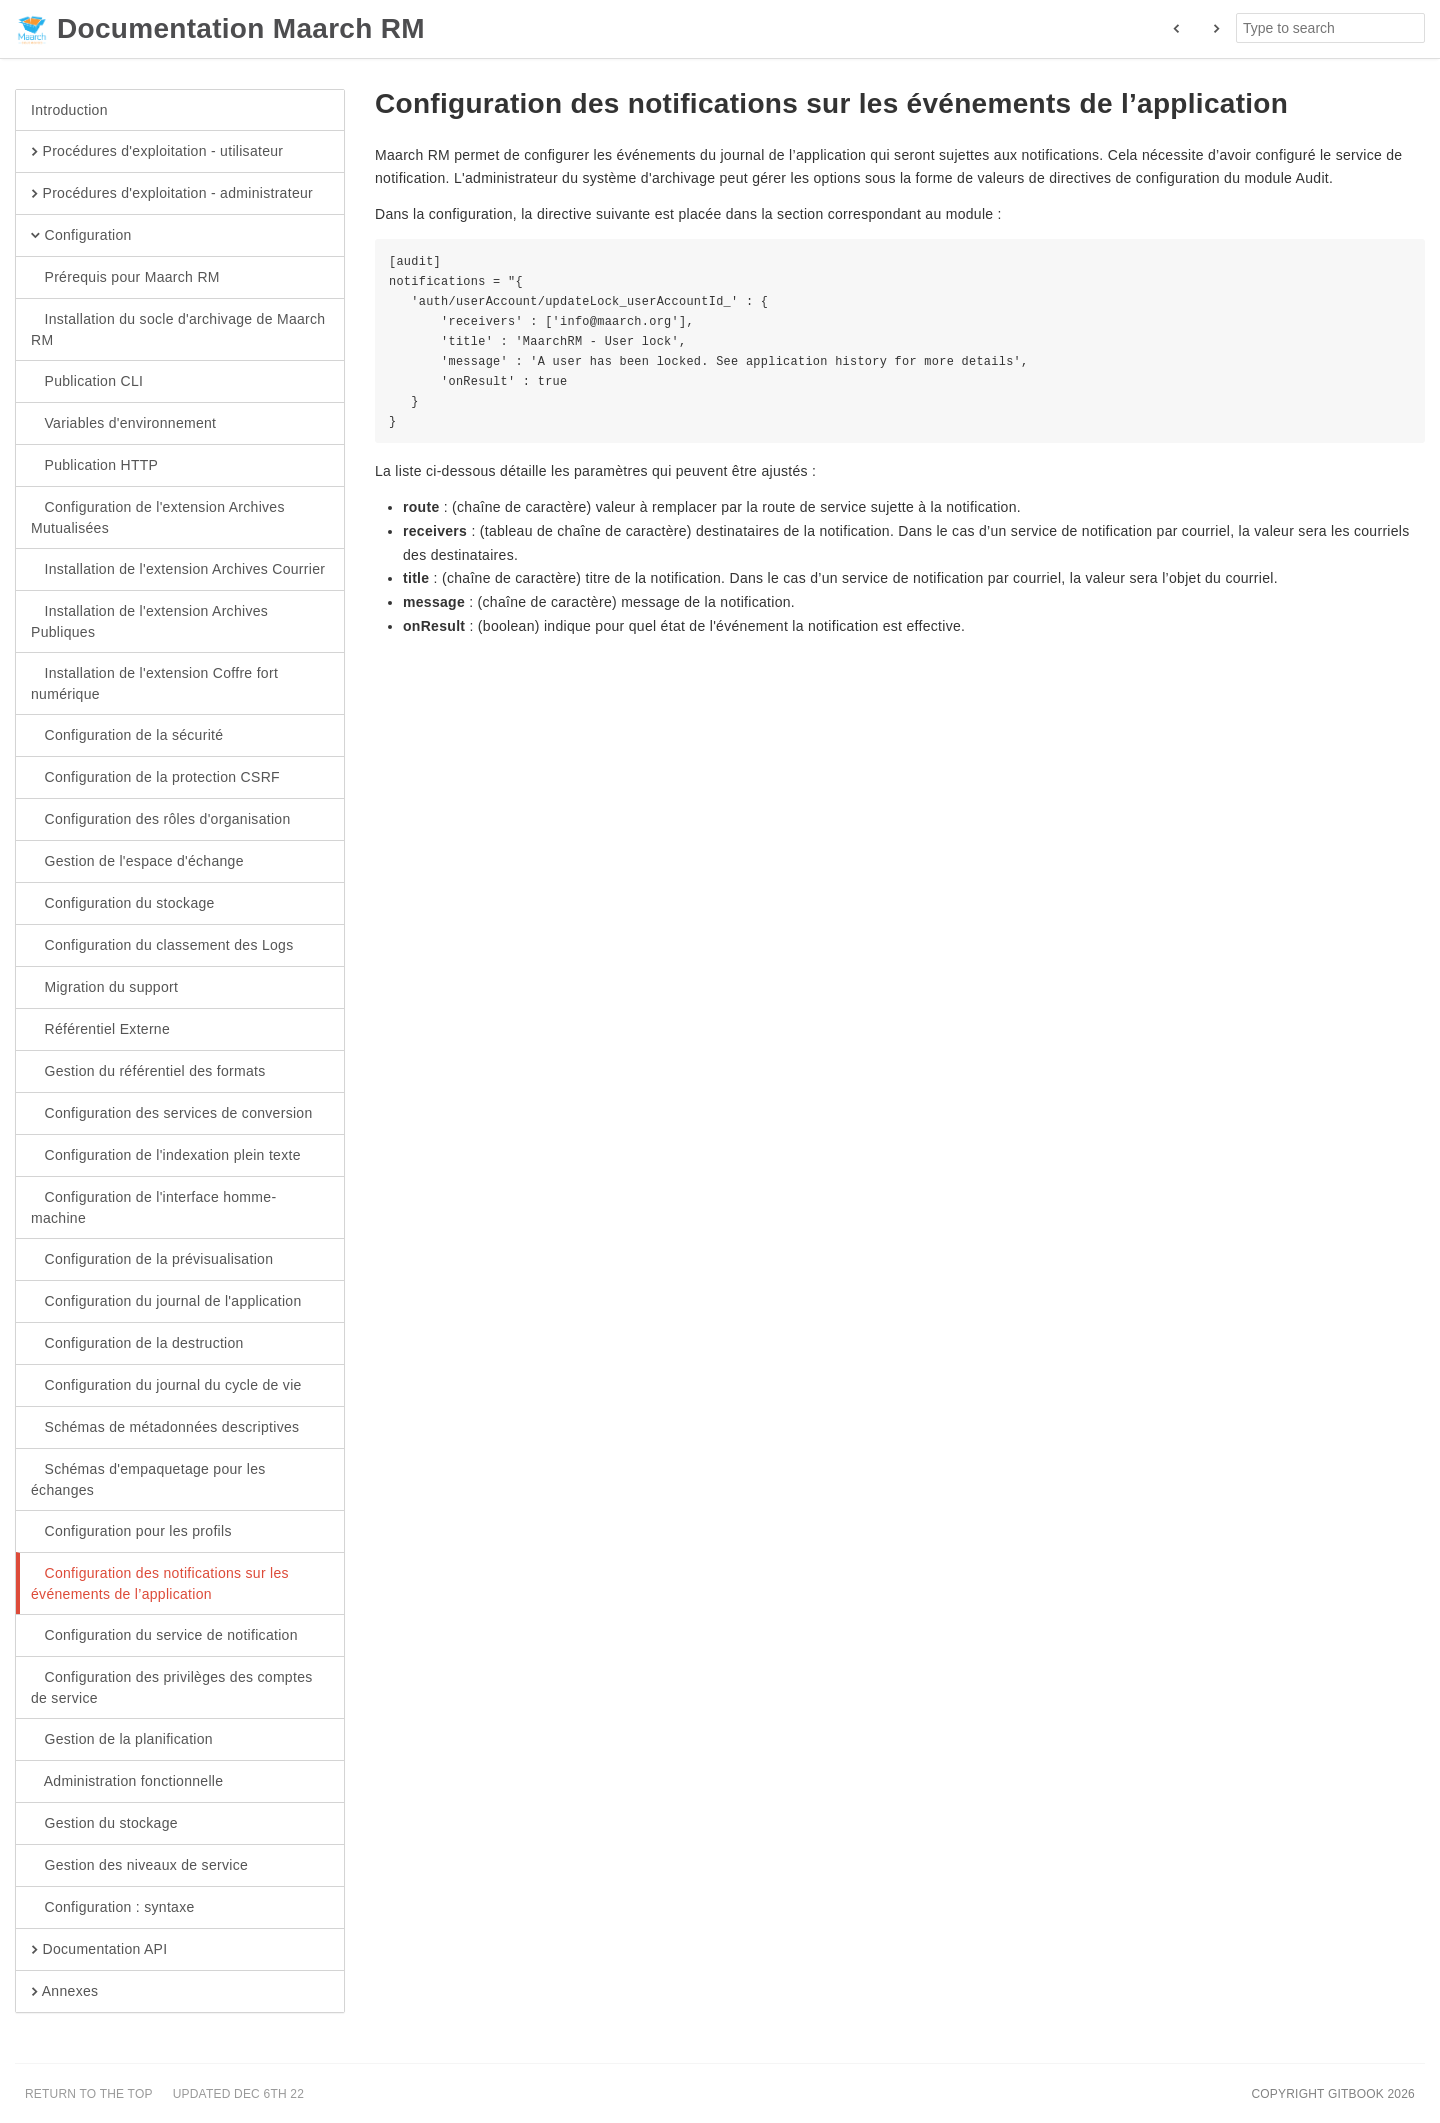 The image size is (1440, 2123). What do you see at coordinates (160, 1583) in the screenshot?
I see `Configuration des notifications sur les événements de l’application` at bounding box center [160, 1583].